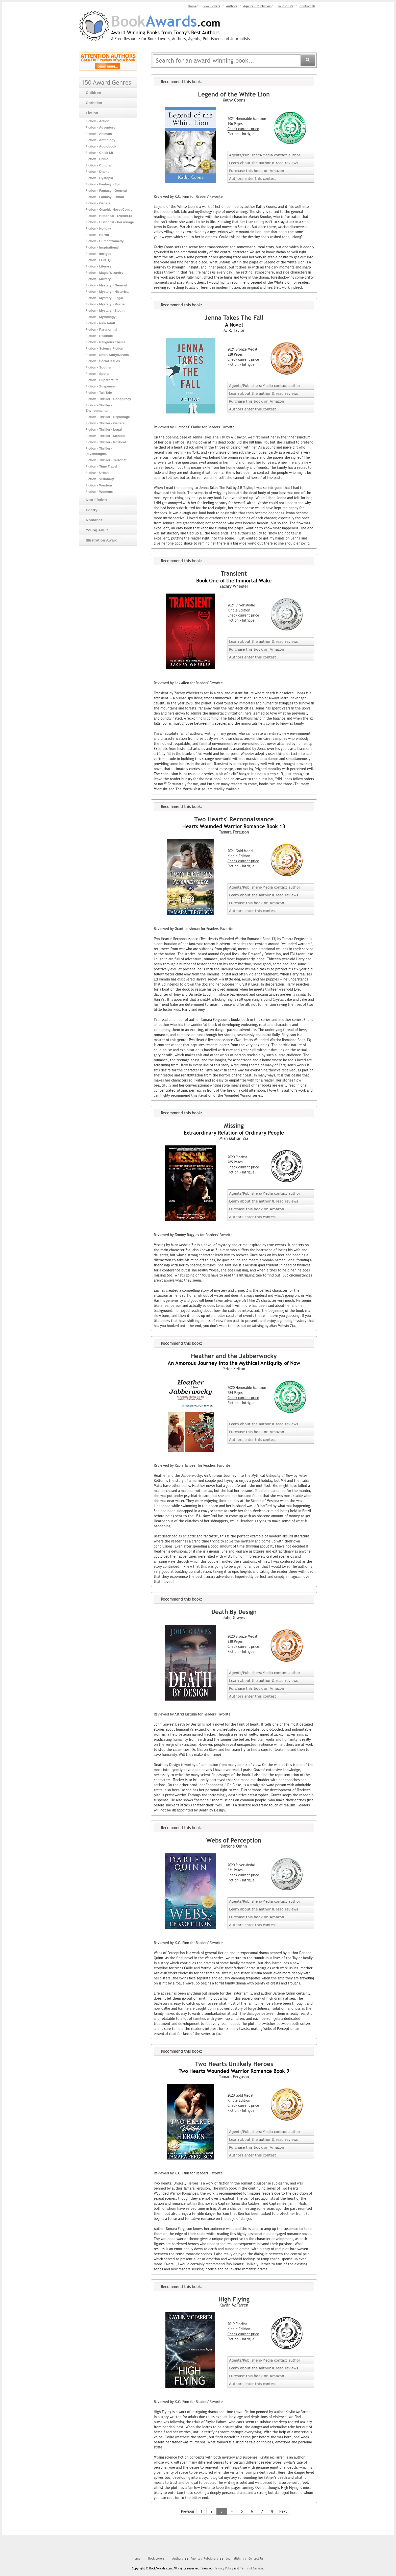 The image size is (396, 2576). Describe the element at coordinates (100, 367) in the screenshot. I see `Fiction - Southern` at that location.